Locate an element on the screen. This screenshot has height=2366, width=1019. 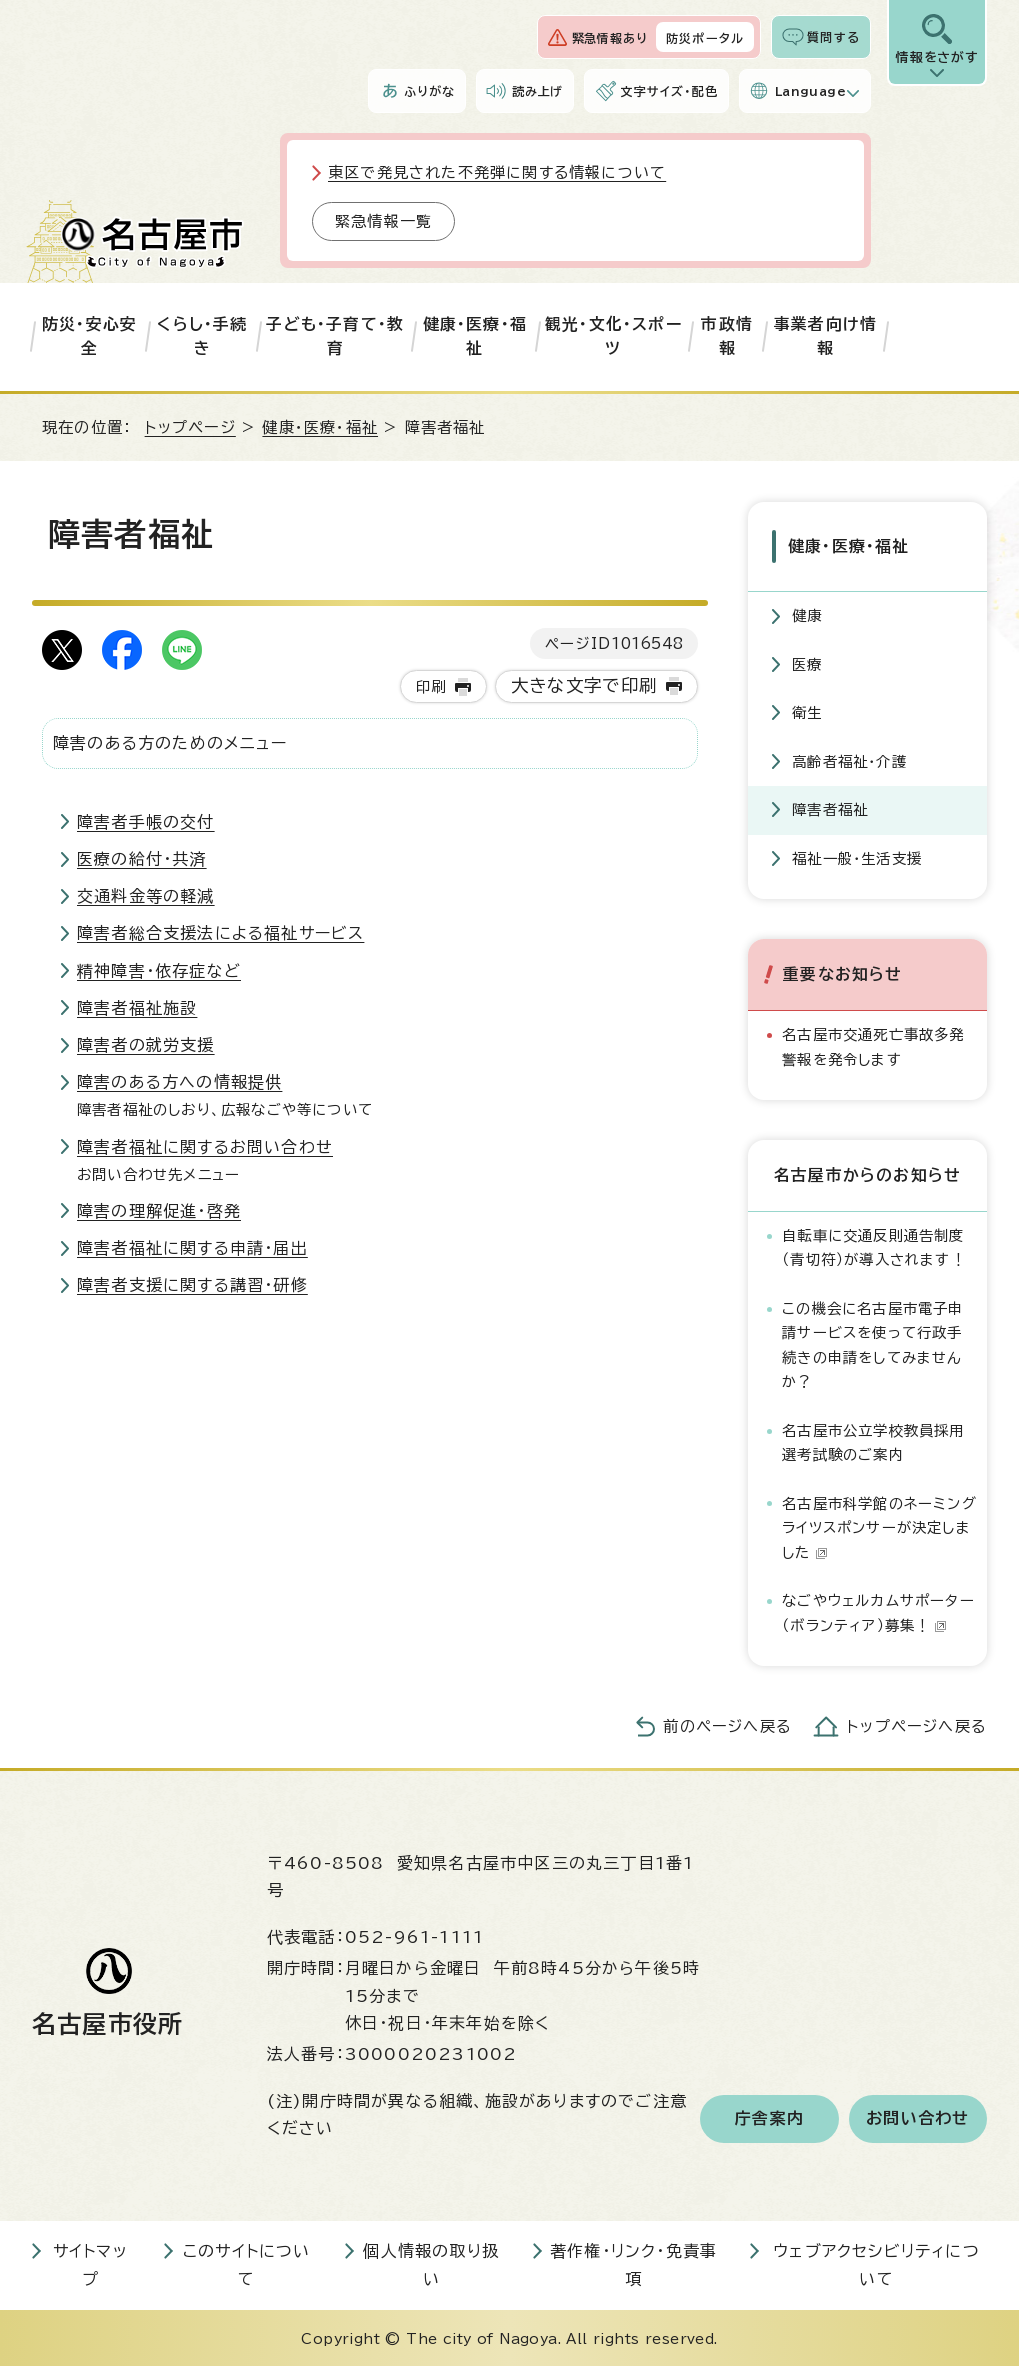
障害者福祉施設 is located at coordinates (137, 1008).